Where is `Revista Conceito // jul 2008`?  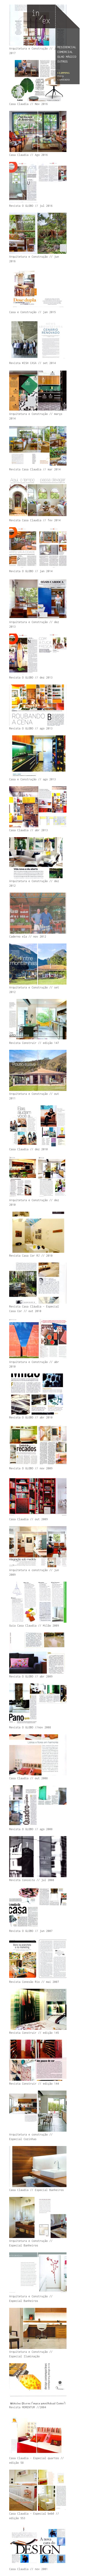
Revista Conceito // jul 2008 is located at coordinates (31, 1880).